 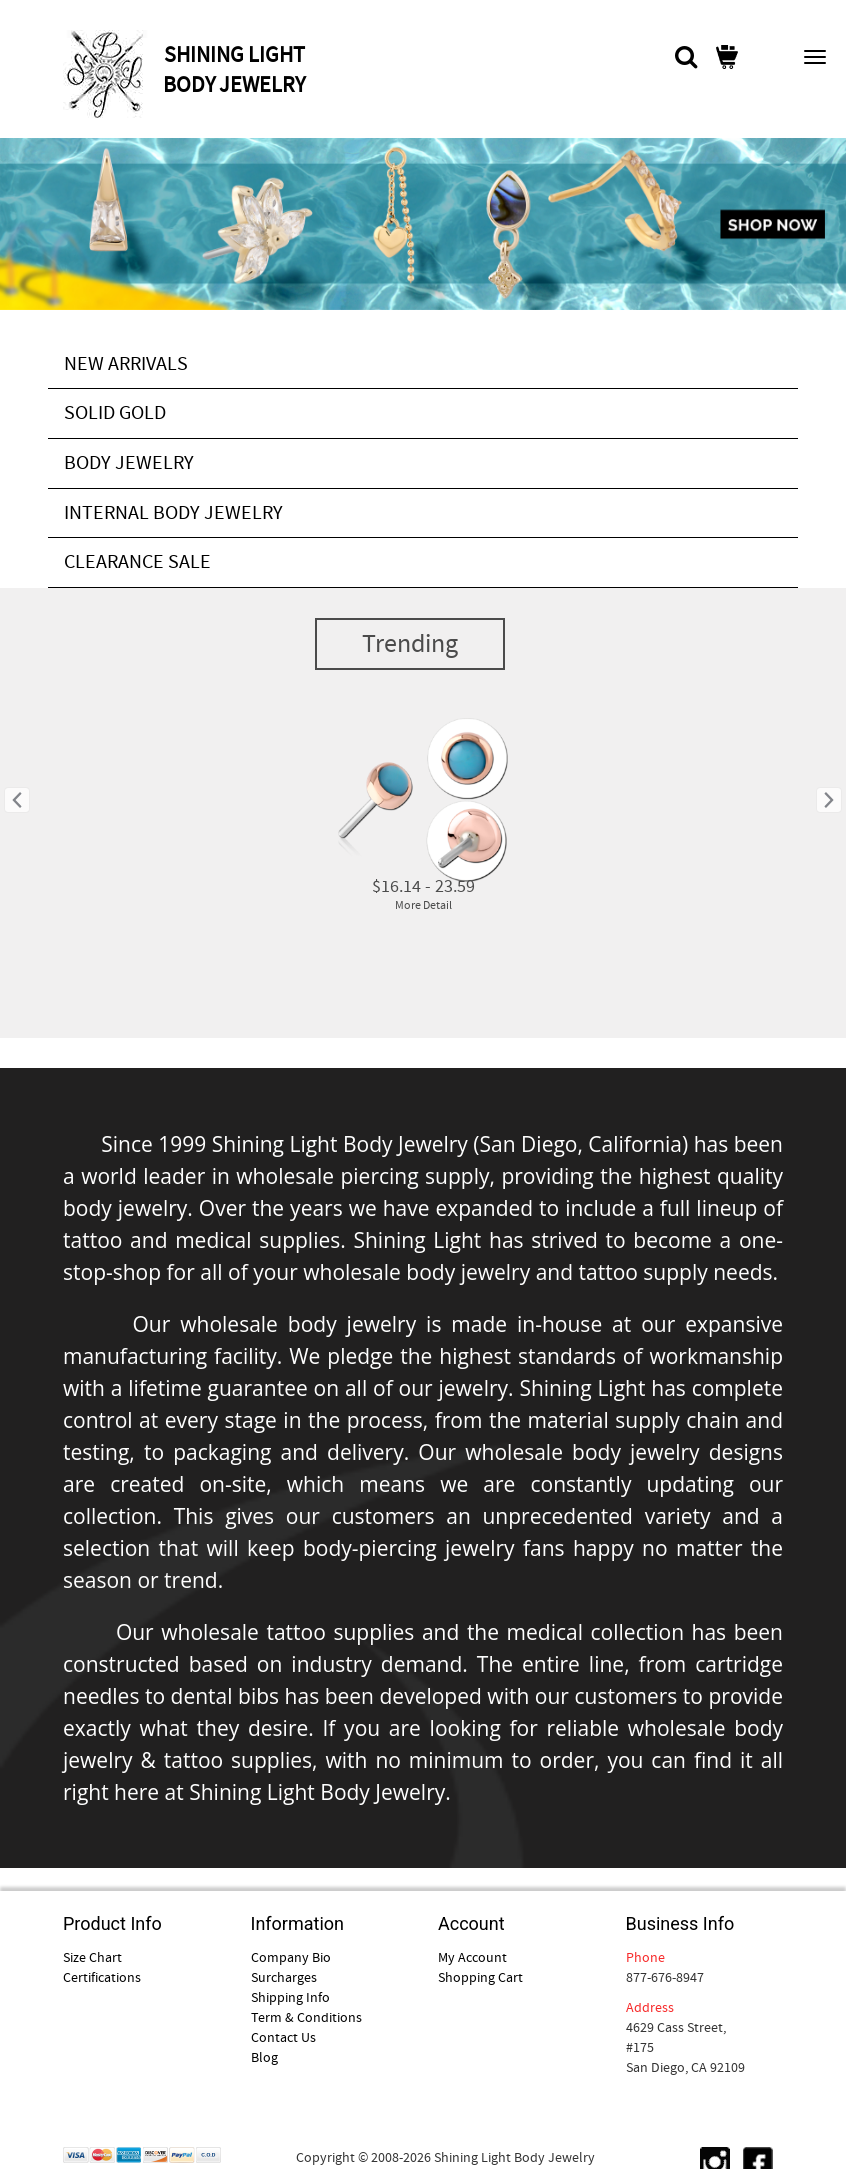 I want to click on Blog, so click(x=264, y=2057).